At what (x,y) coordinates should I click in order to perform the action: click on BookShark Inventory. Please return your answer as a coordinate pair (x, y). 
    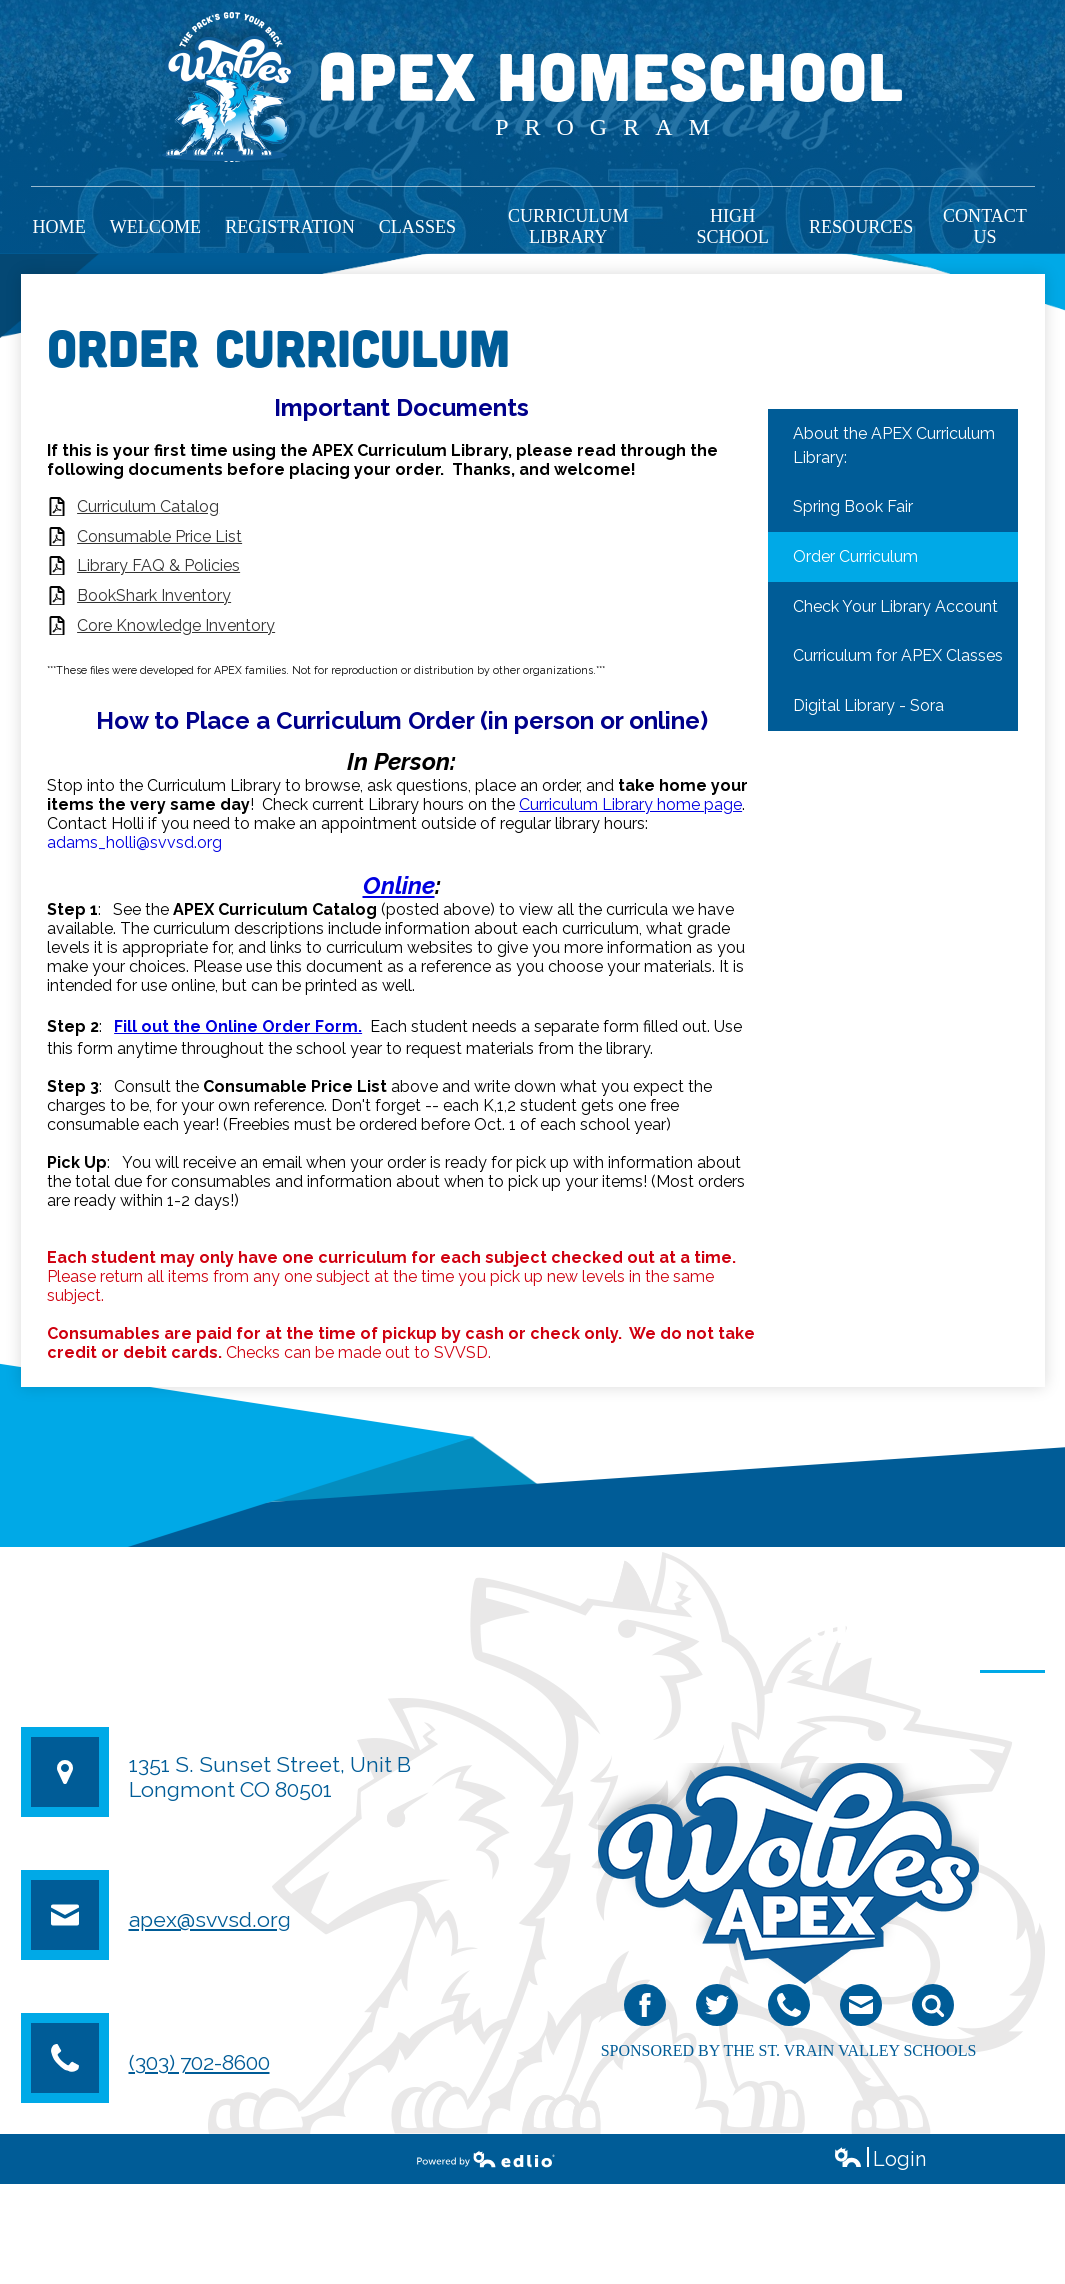
    Looking at the image, I should click on (154, 595).